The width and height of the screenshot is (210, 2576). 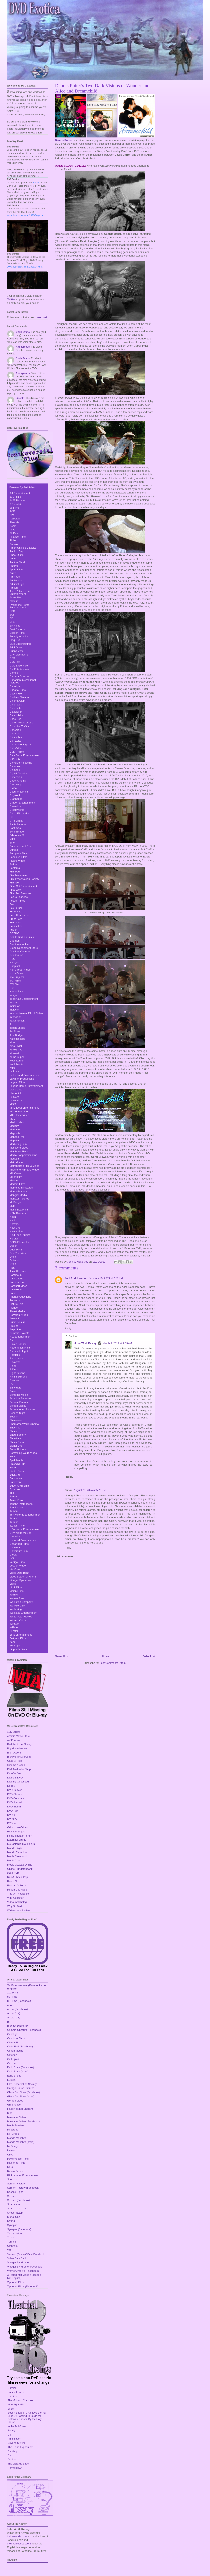 What do you see at coordinates (19, 1543) in the screenshot?
I see `Unearthed Films` at bounding box center [19, 1543].